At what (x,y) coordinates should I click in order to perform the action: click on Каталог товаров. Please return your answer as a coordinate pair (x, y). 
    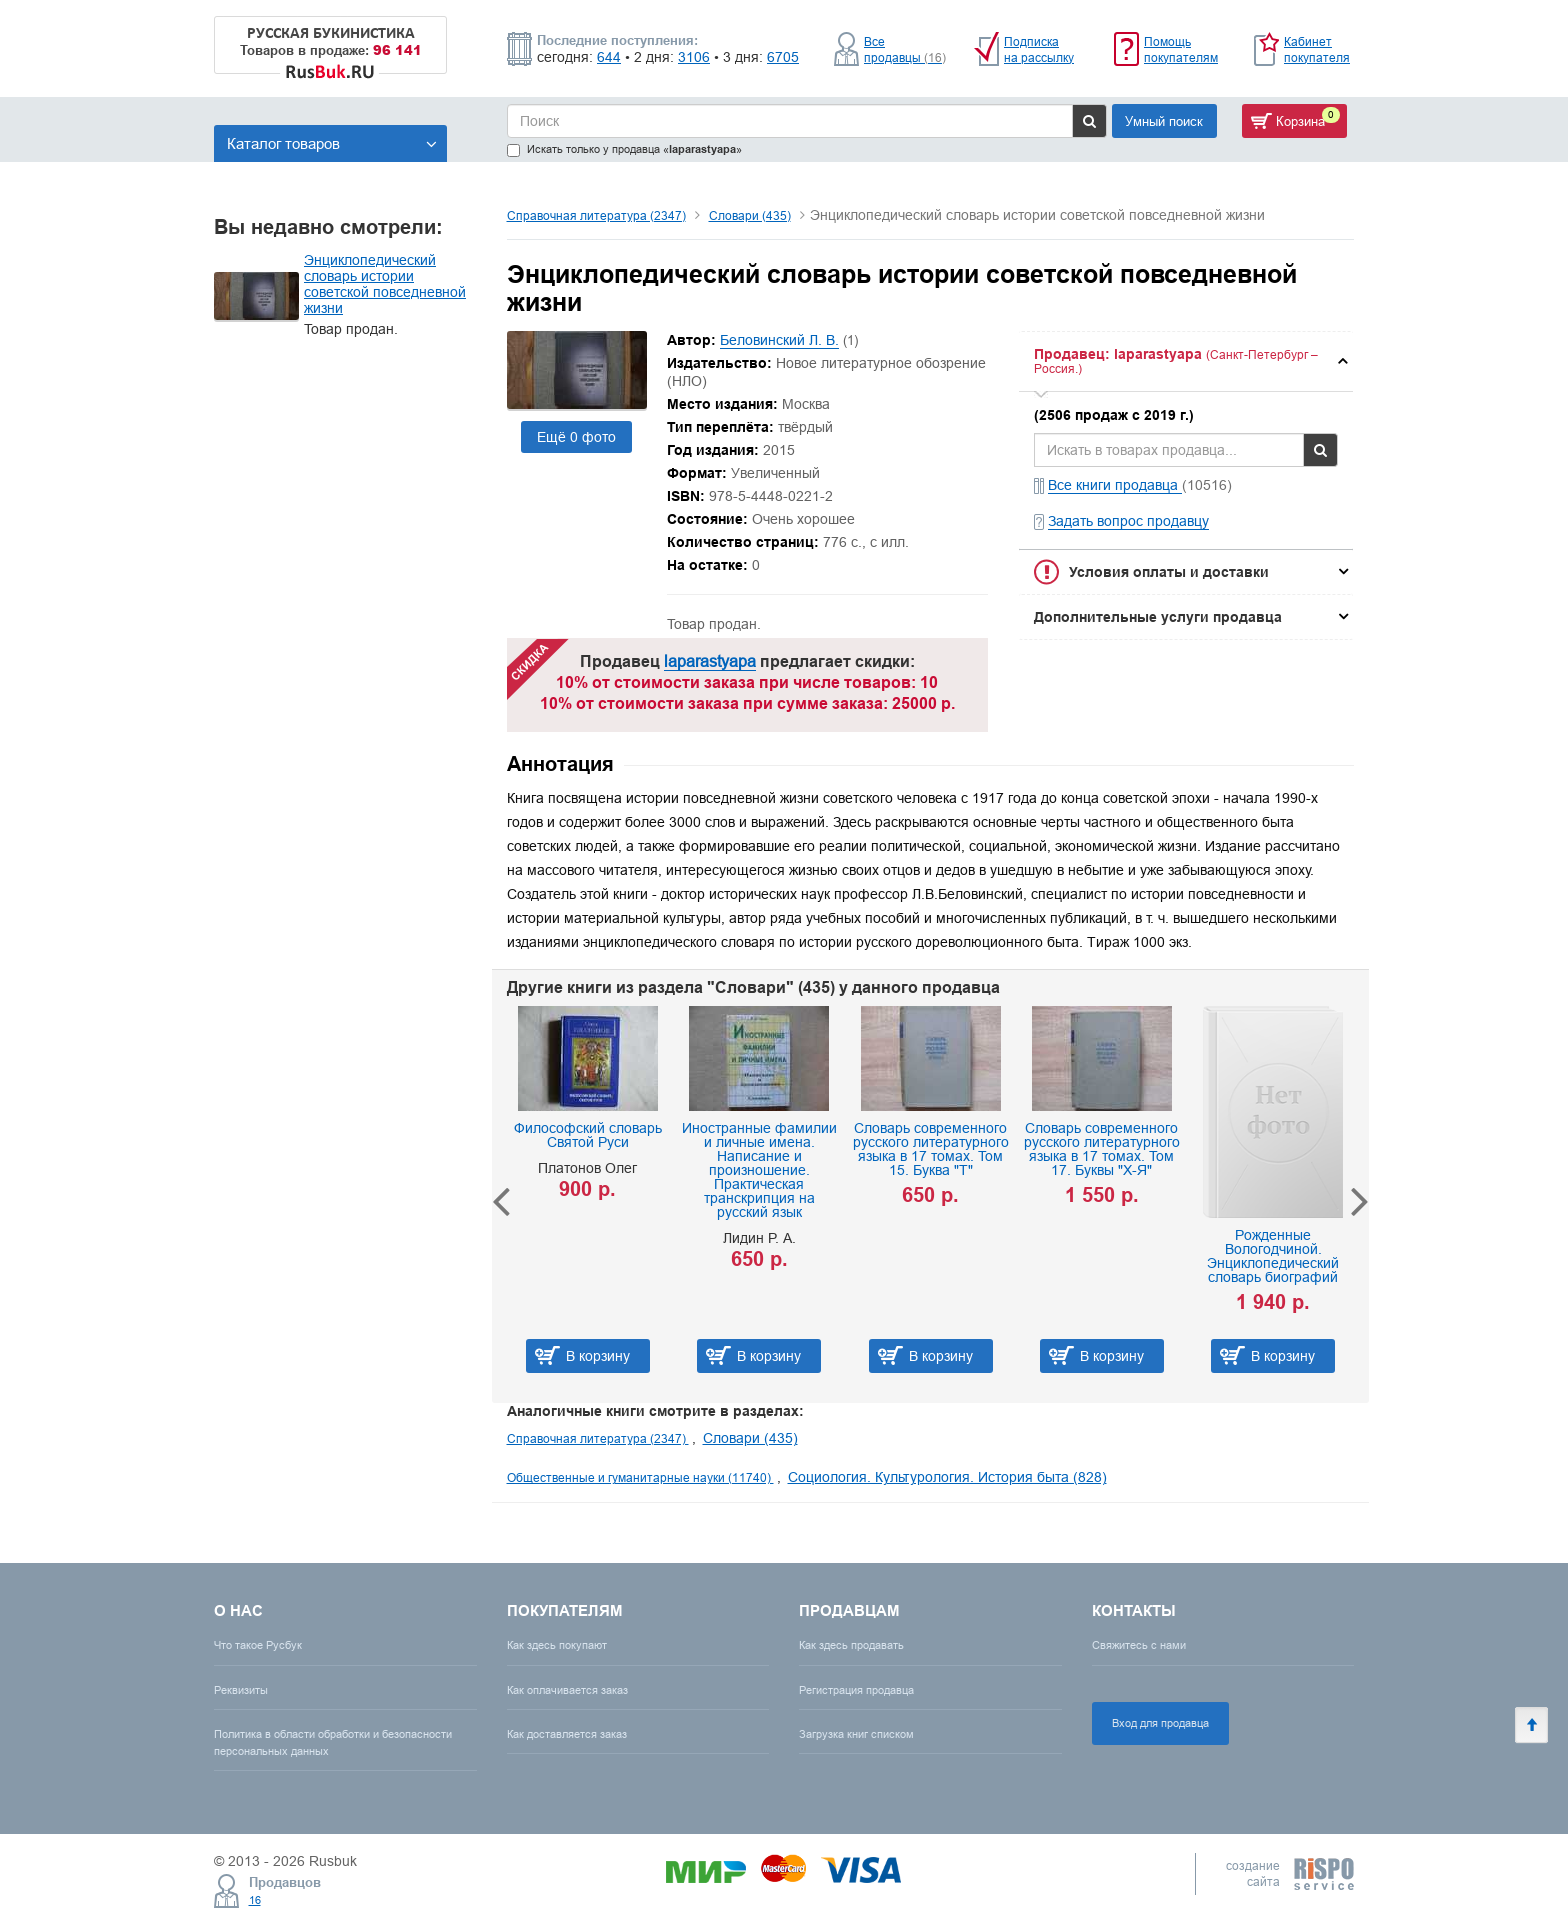
    Looking at the image, I should click on (332, 143).